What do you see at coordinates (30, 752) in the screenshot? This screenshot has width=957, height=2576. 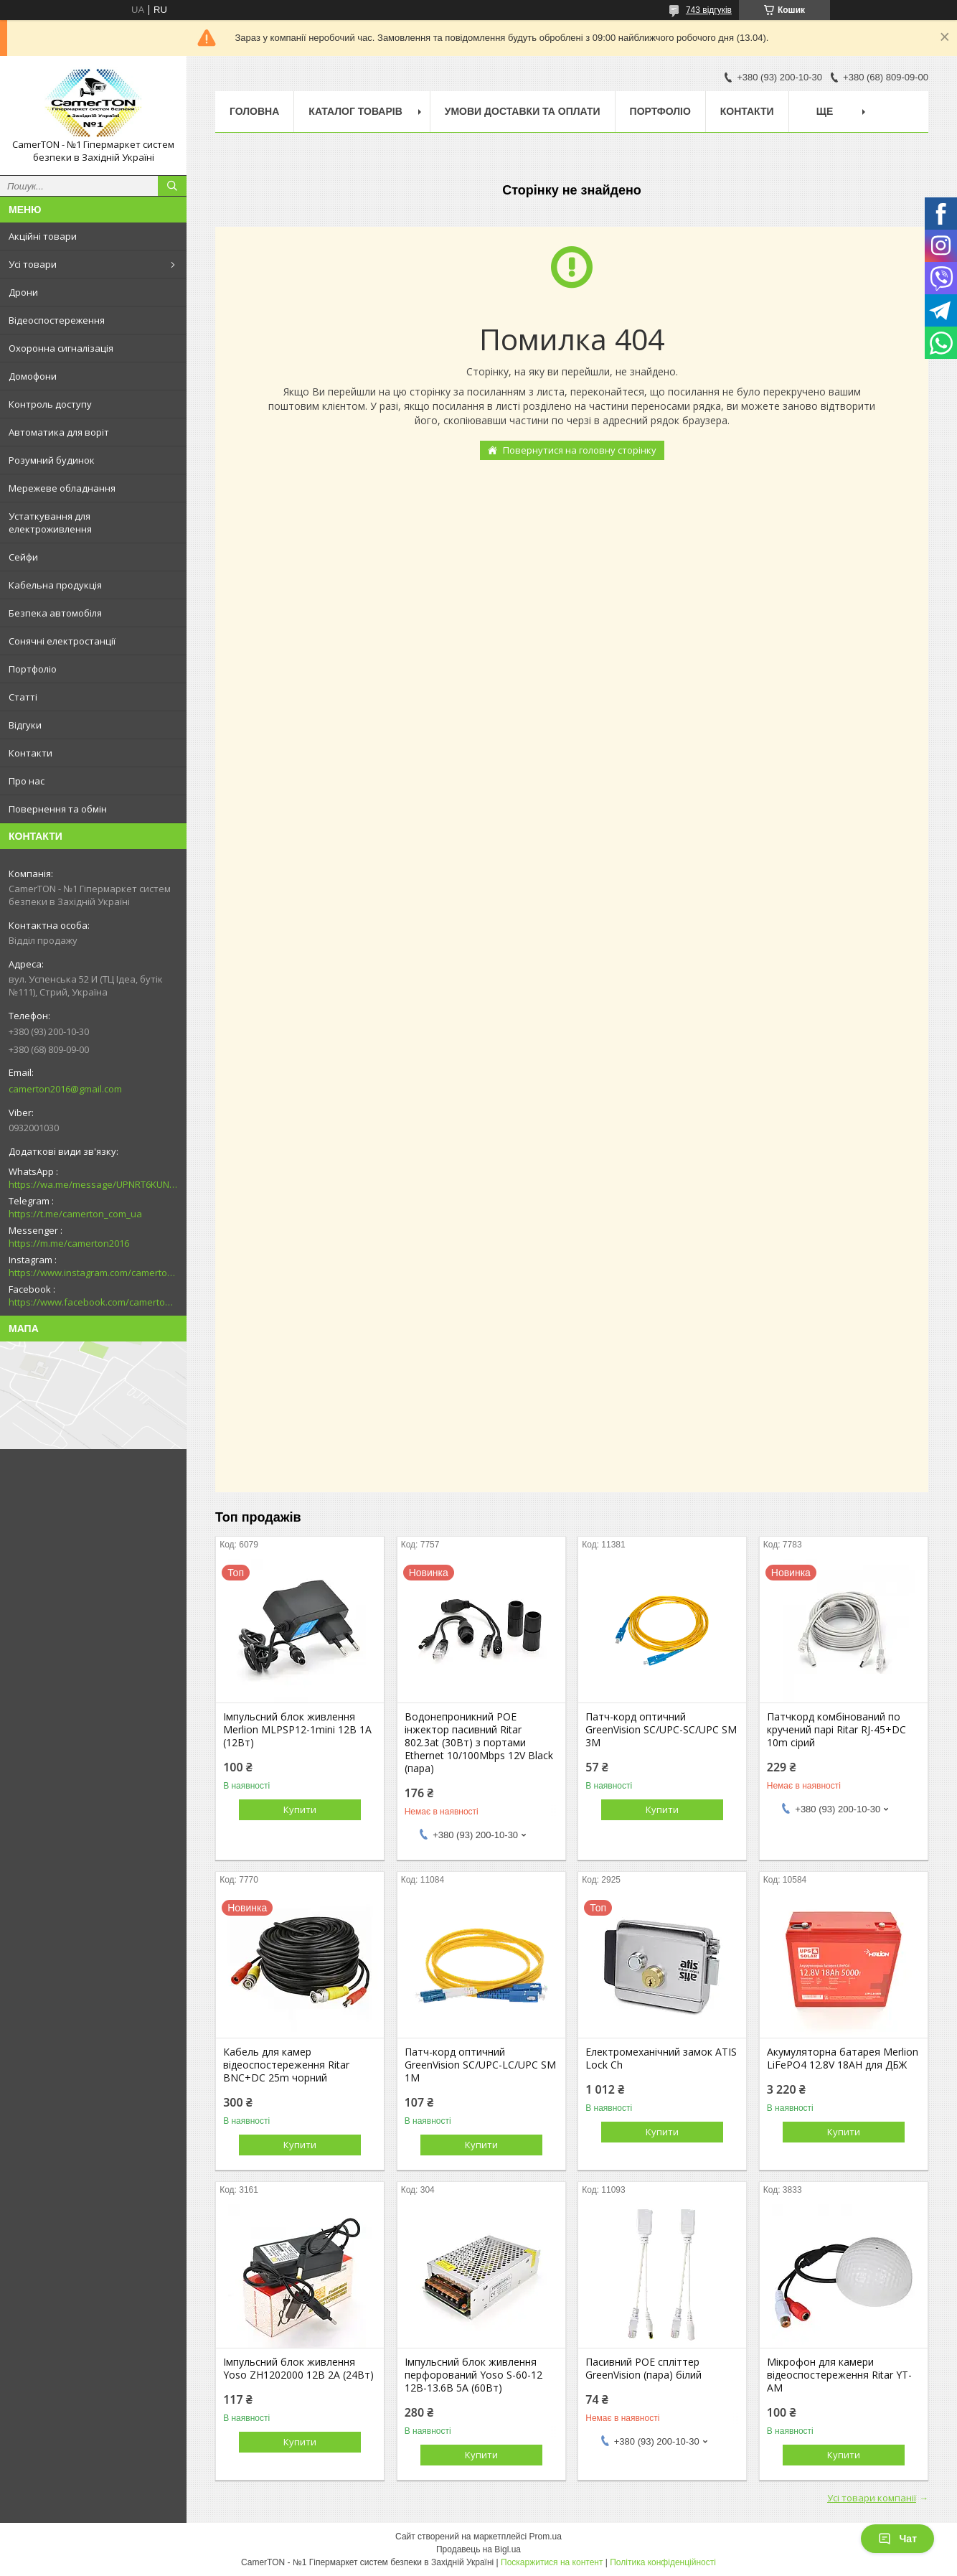 I see `Контакти` at bounding box center [30, 752].